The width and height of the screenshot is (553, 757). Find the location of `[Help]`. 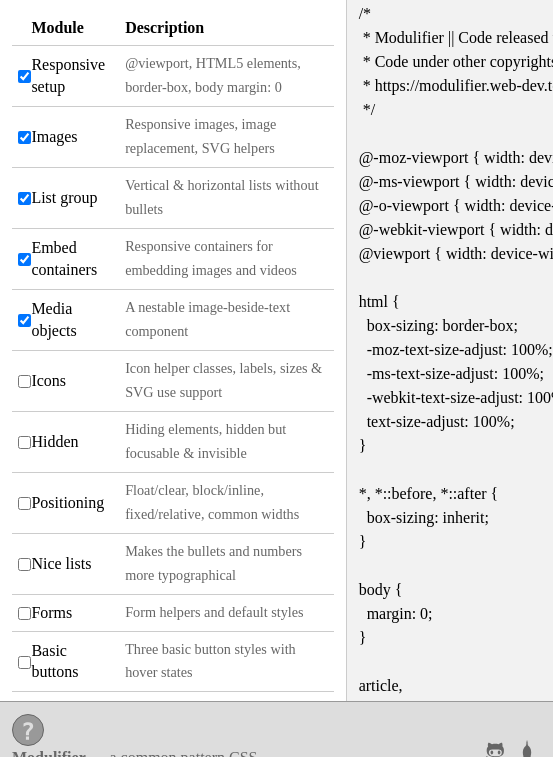

[Help] is located at coordinates (28, 730).